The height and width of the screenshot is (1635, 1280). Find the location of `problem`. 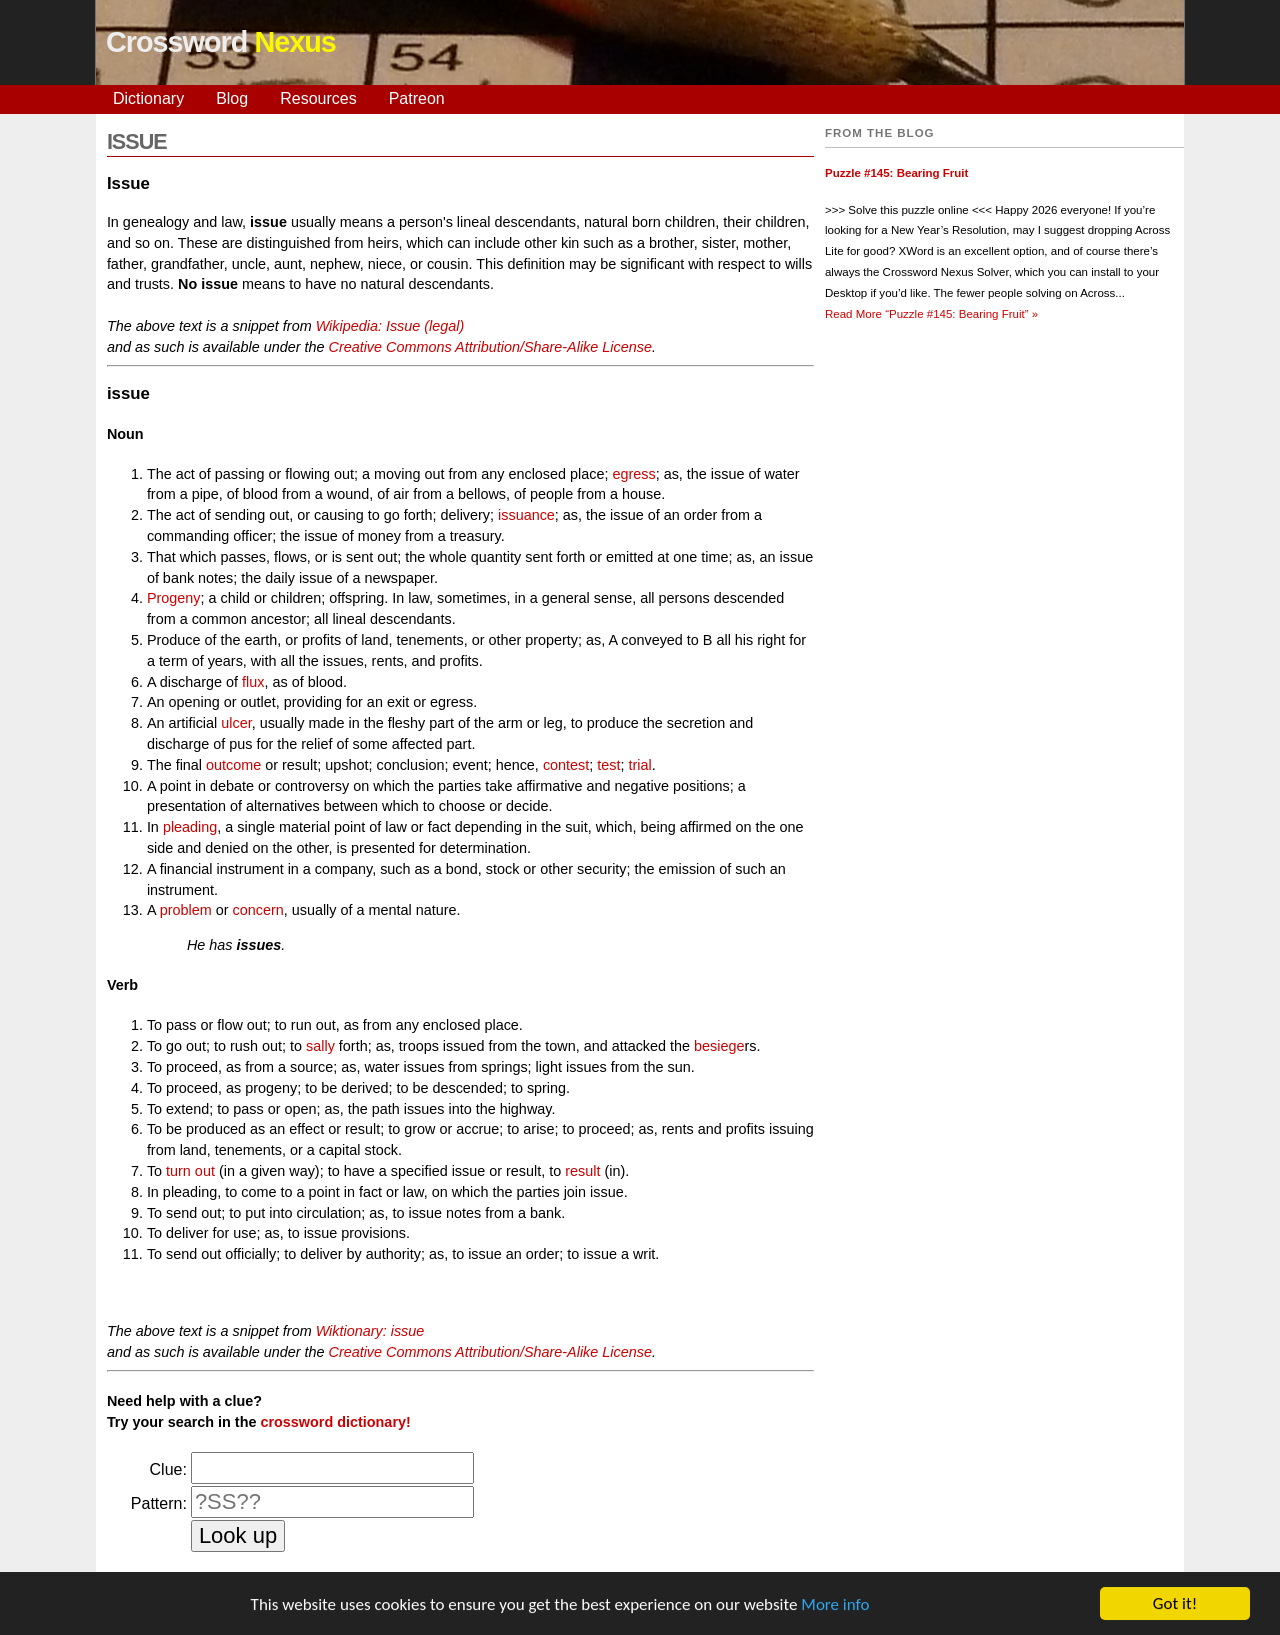

problem is located at coordinates (186, 910).